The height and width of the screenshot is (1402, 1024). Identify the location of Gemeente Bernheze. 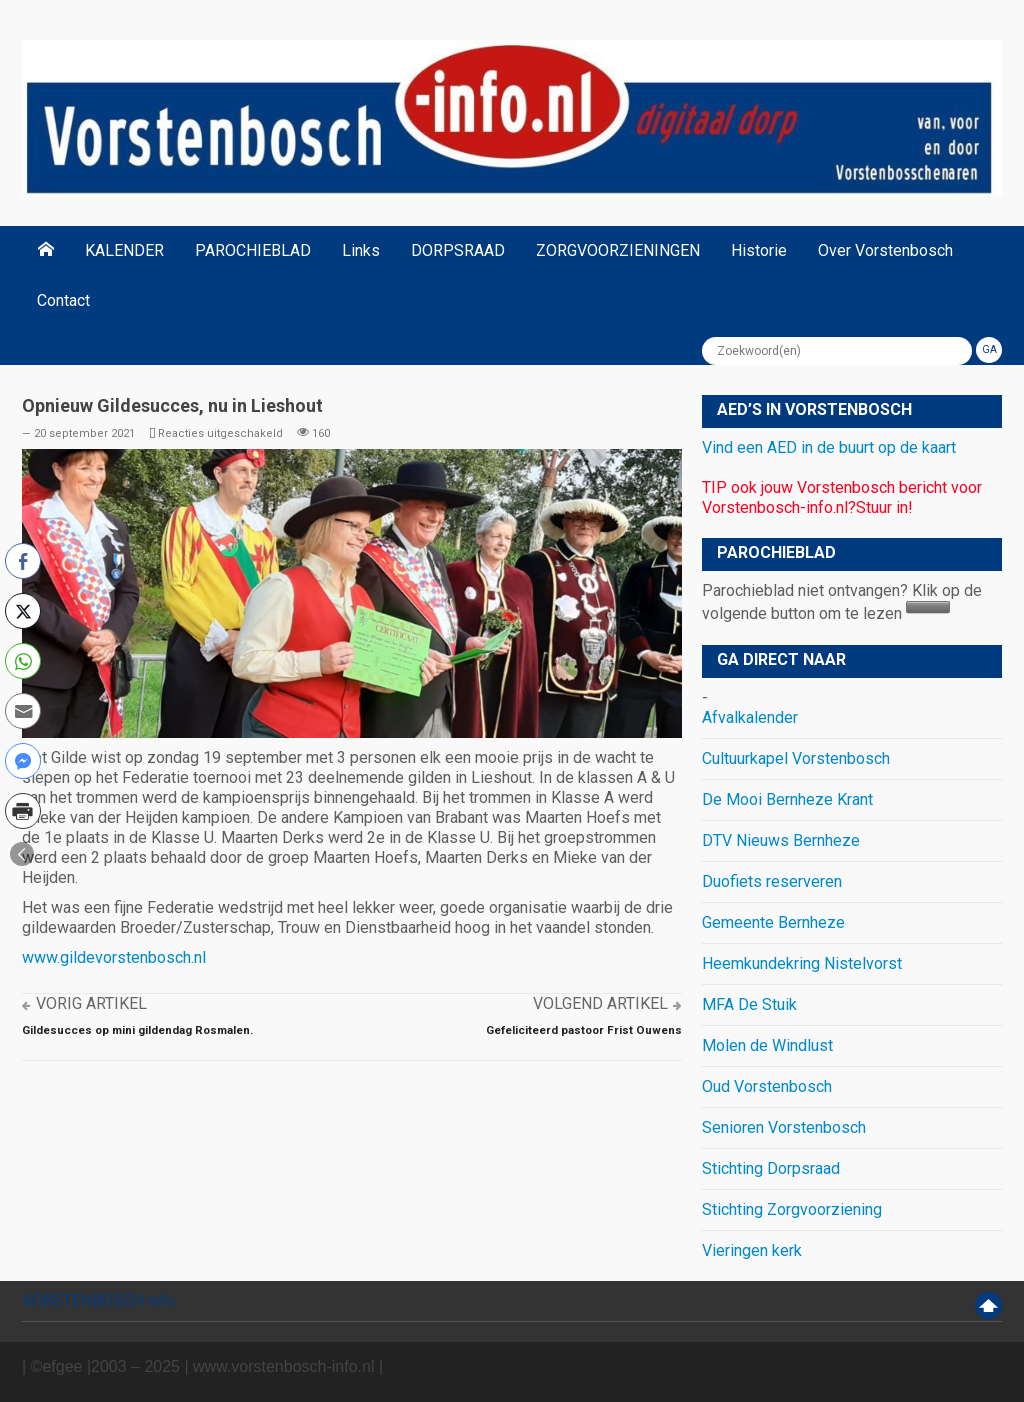
(773, 922).